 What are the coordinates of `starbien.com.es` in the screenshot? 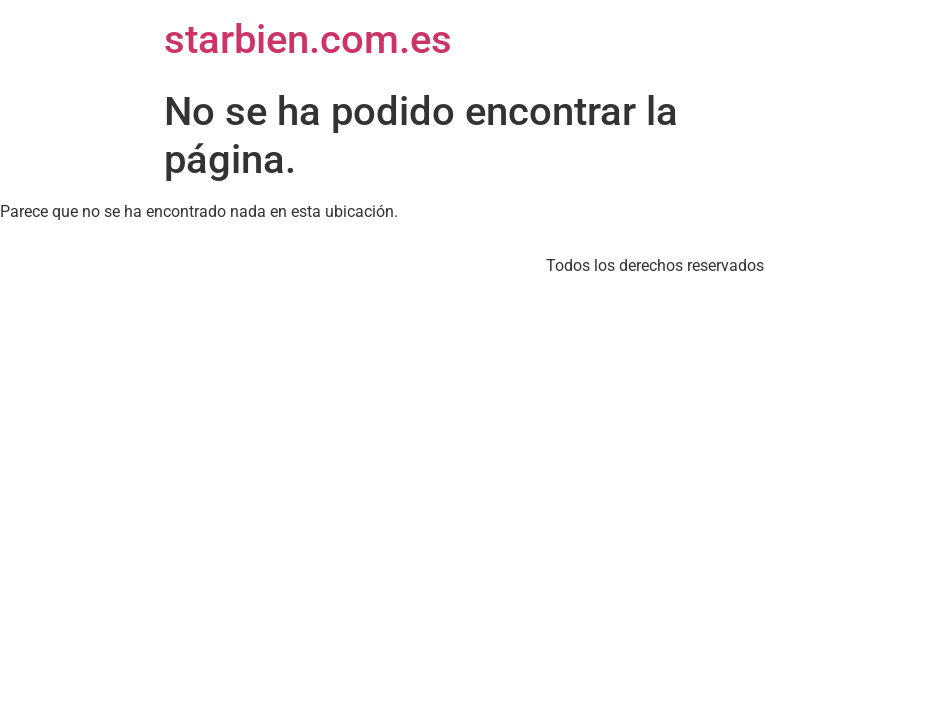 It's located at (308, 39).